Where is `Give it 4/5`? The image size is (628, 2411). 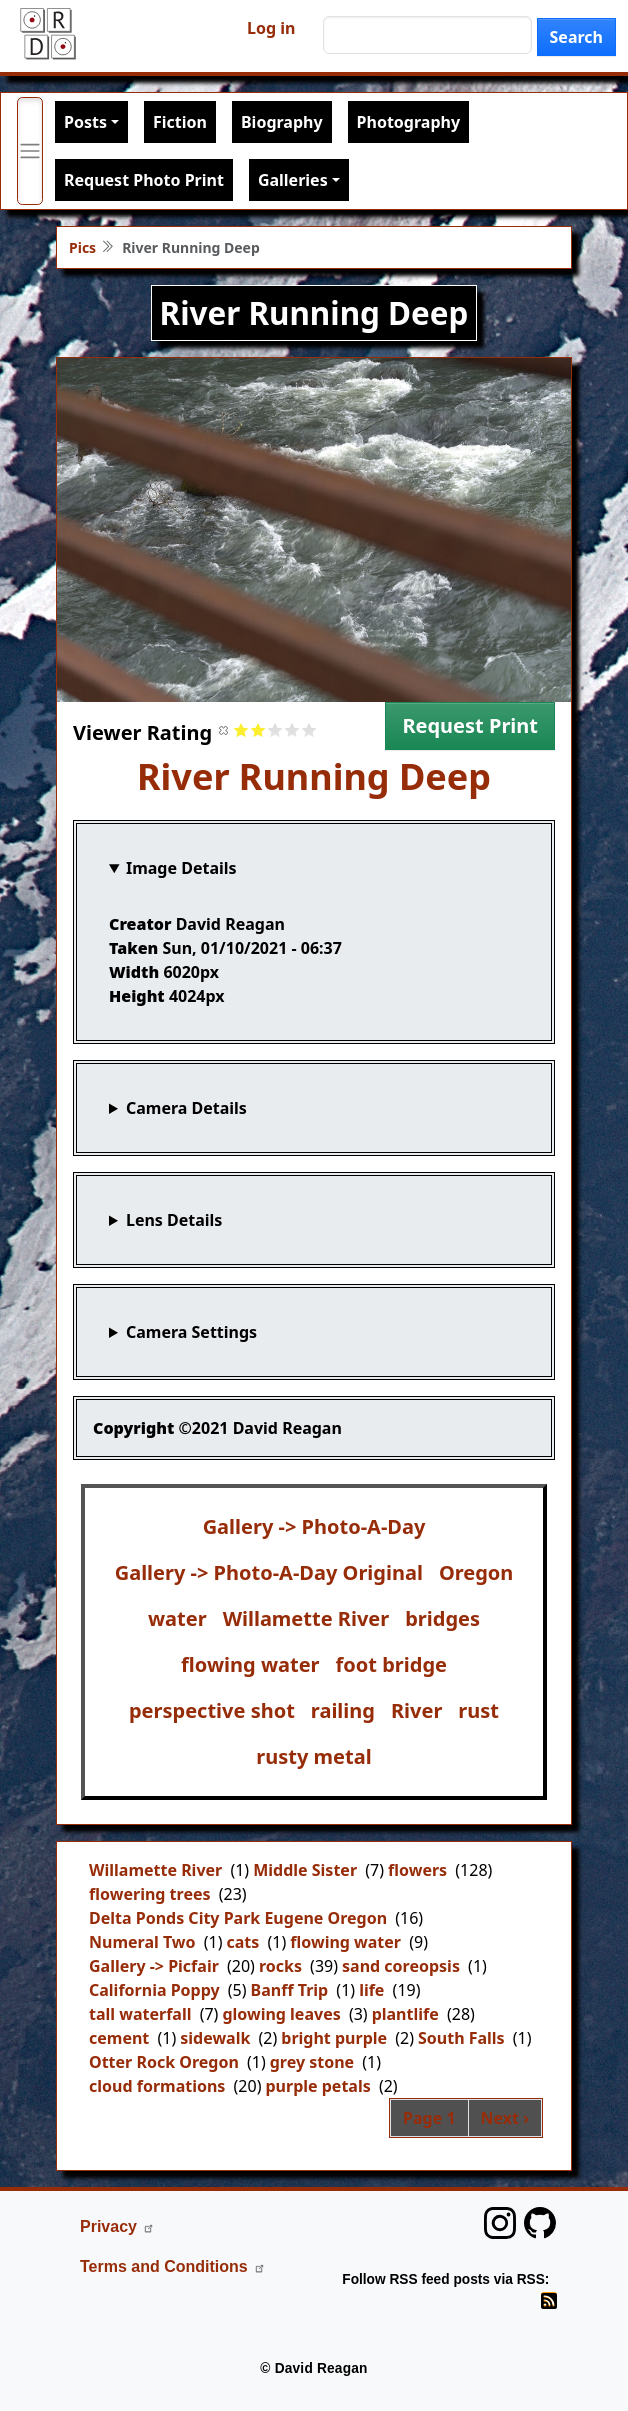
Give it 4/5 is located at coordinates (292, 729).